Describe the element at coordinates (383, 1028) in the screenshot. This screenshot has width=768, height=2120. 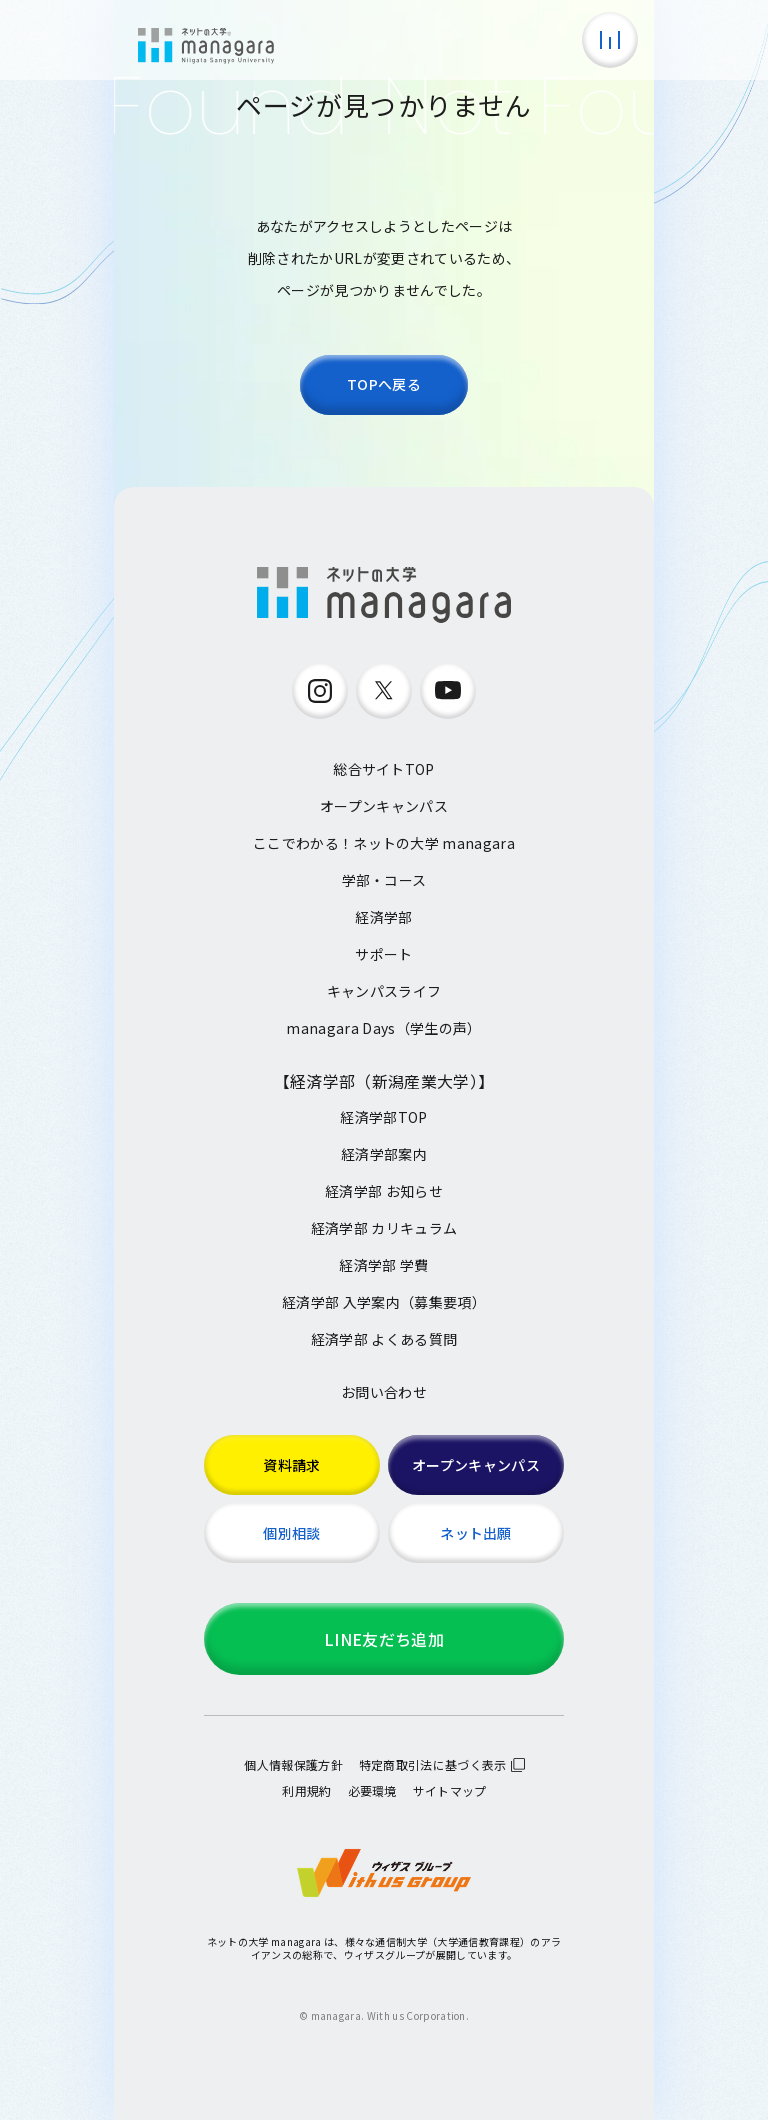
I see `managara Days（学生の声）` at that location.